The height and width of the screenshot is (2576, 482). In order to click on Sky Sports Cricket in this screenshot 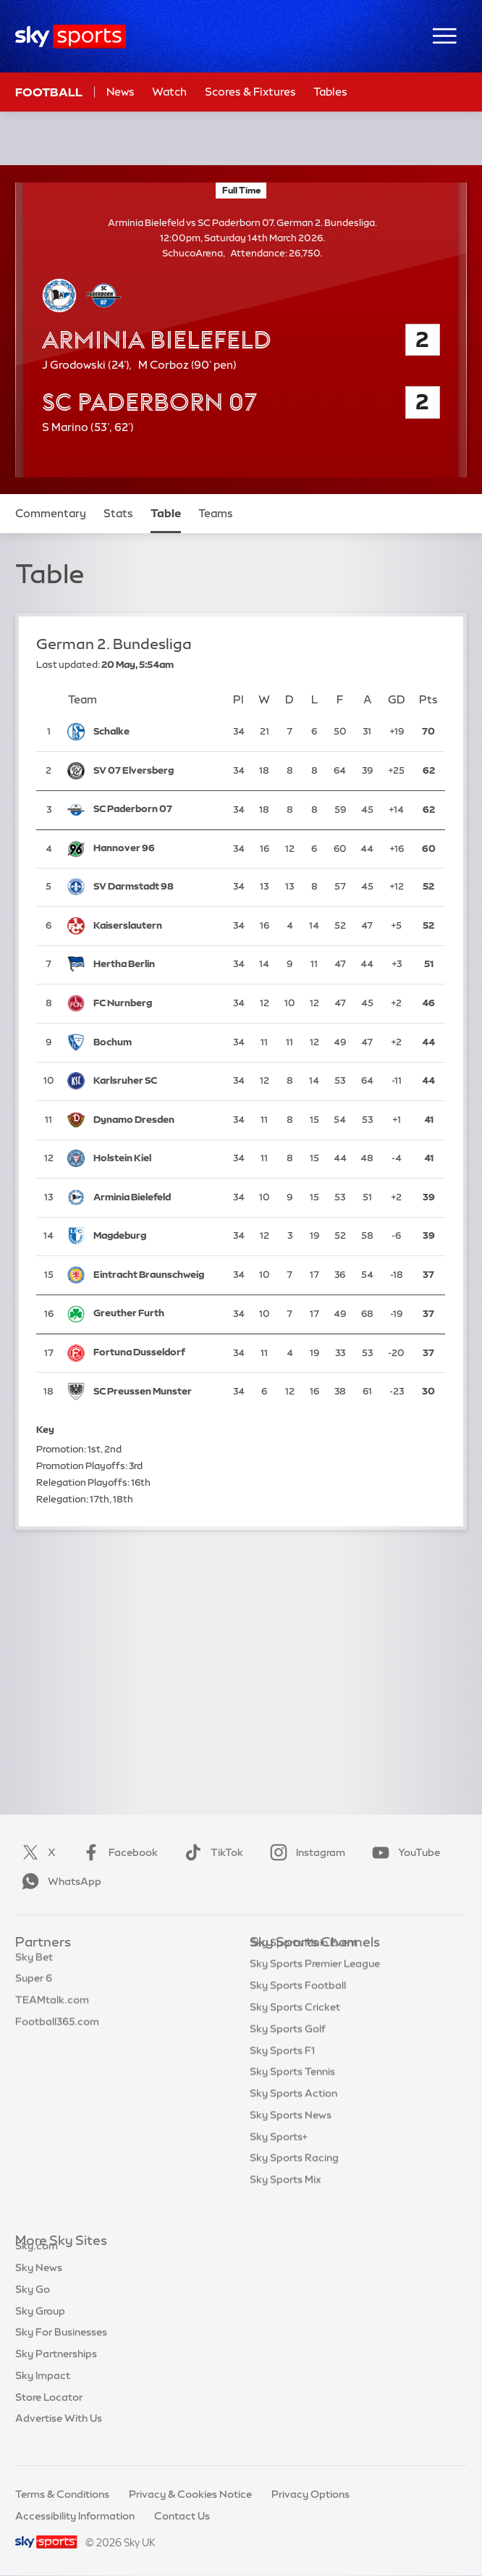, I will do `click(295, 2029)`.